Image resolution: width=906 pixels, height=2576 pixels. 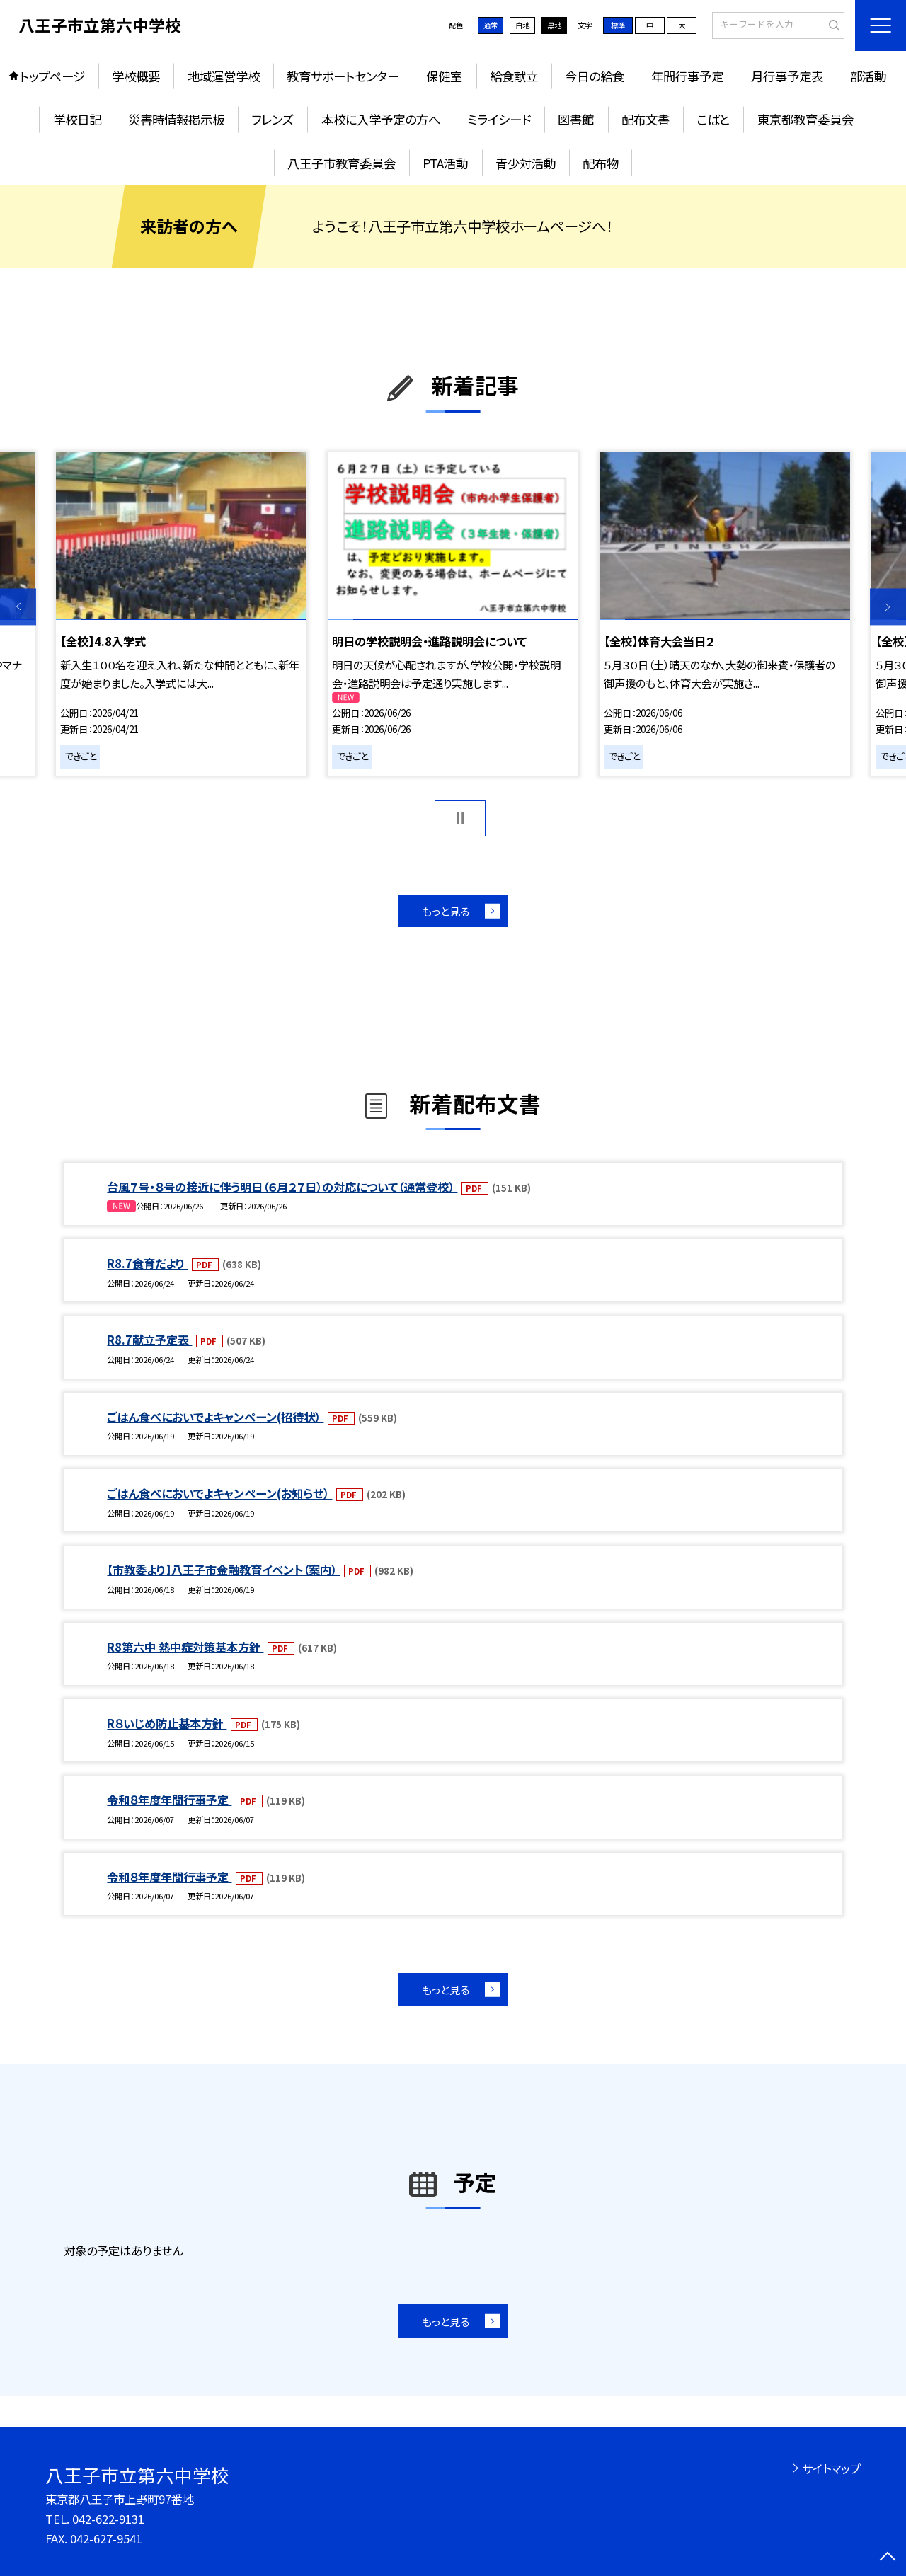 What do you see at coordinates (831, 2468) in the screenshot?
I see `サイトマップ` at bounding box center [831, 2468].